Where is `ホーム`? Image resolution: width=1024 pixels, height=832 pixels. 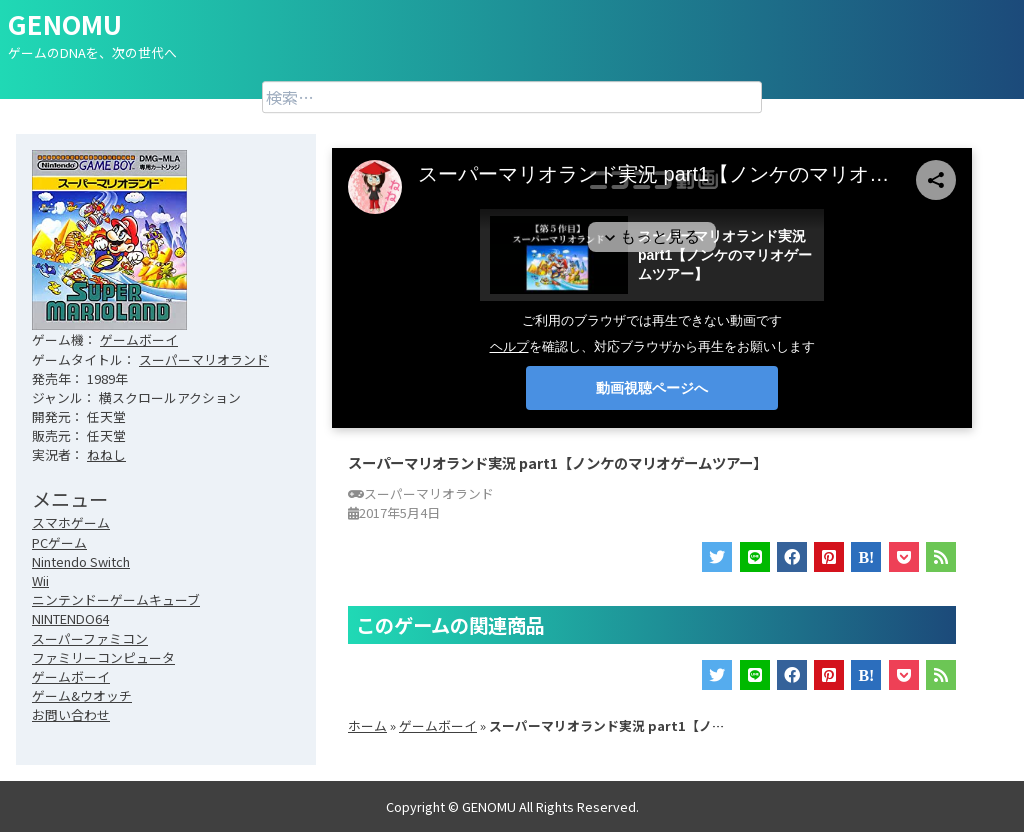 ホーム is located at coordinates (367, 725).